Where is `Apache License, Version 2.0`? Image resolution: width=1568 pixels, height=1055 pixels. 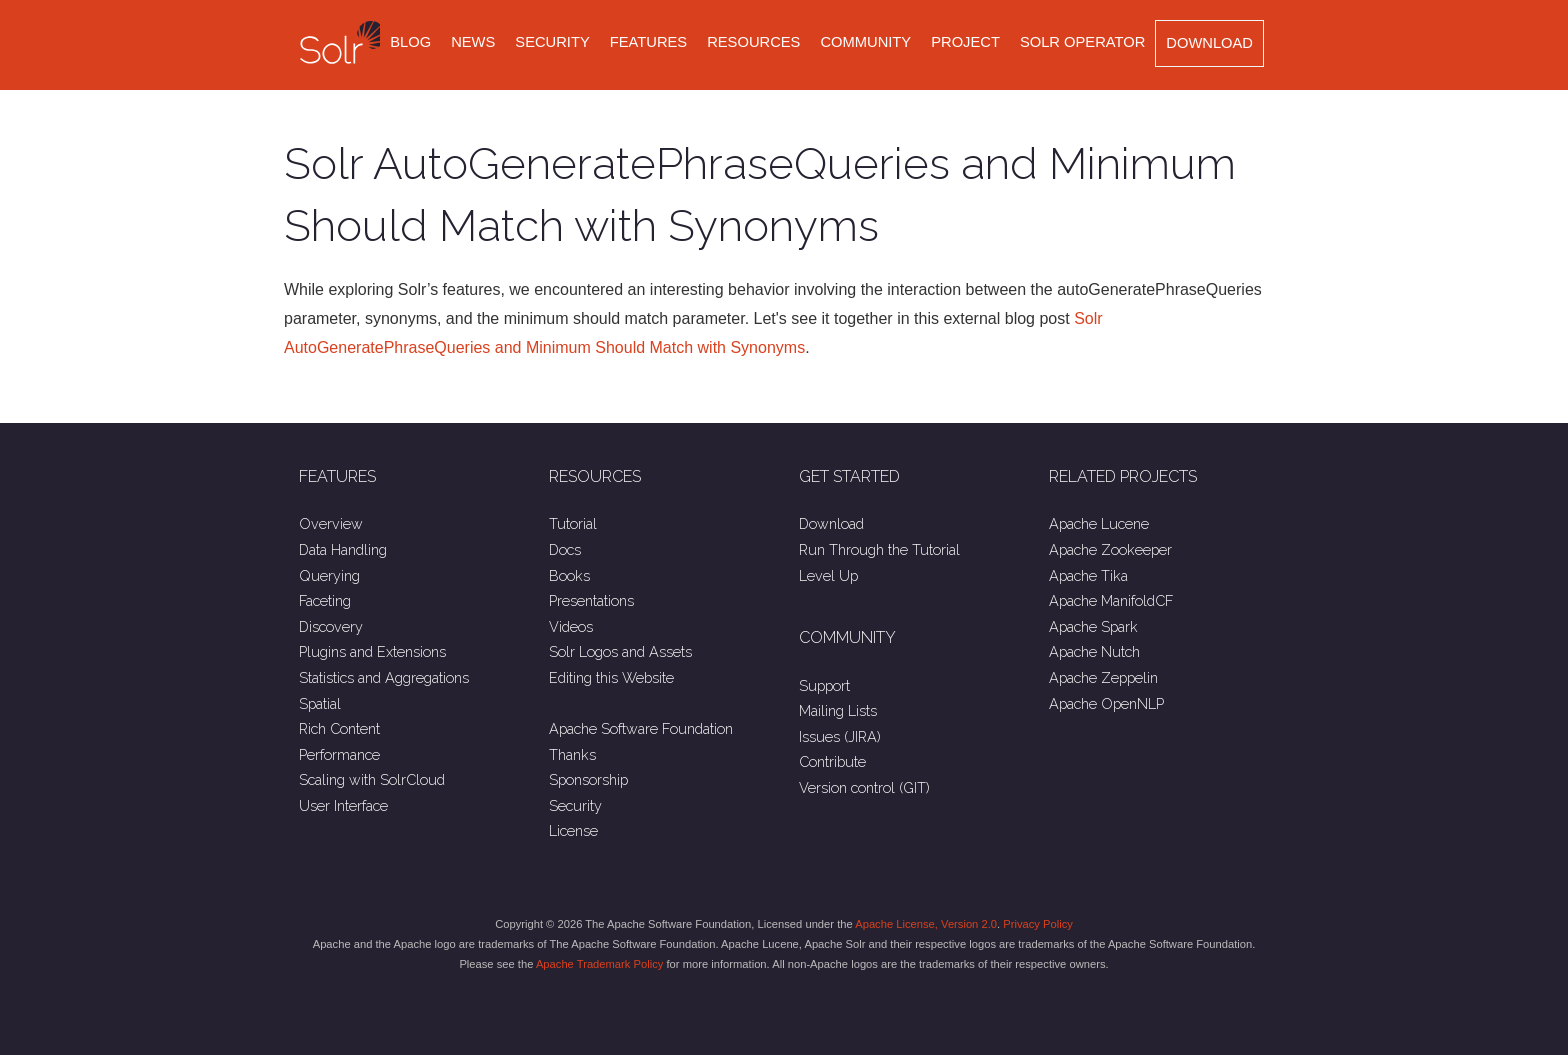 Apache License, Version 2.0 is located at coordinates (926, 924).